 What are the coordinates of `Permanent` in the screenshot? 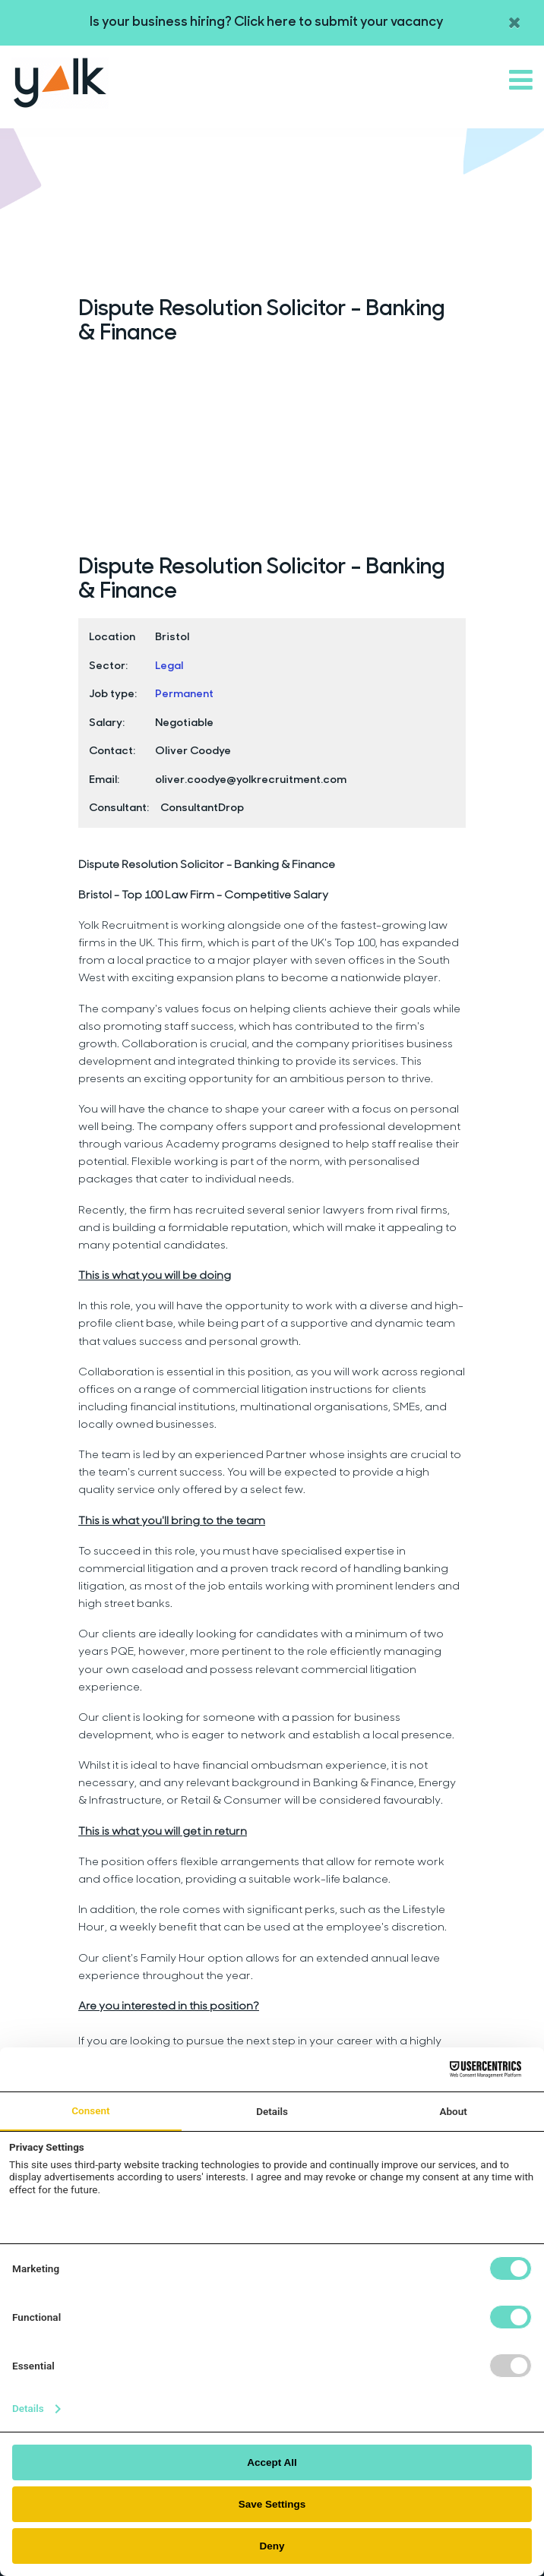 It's located at (184, 694).